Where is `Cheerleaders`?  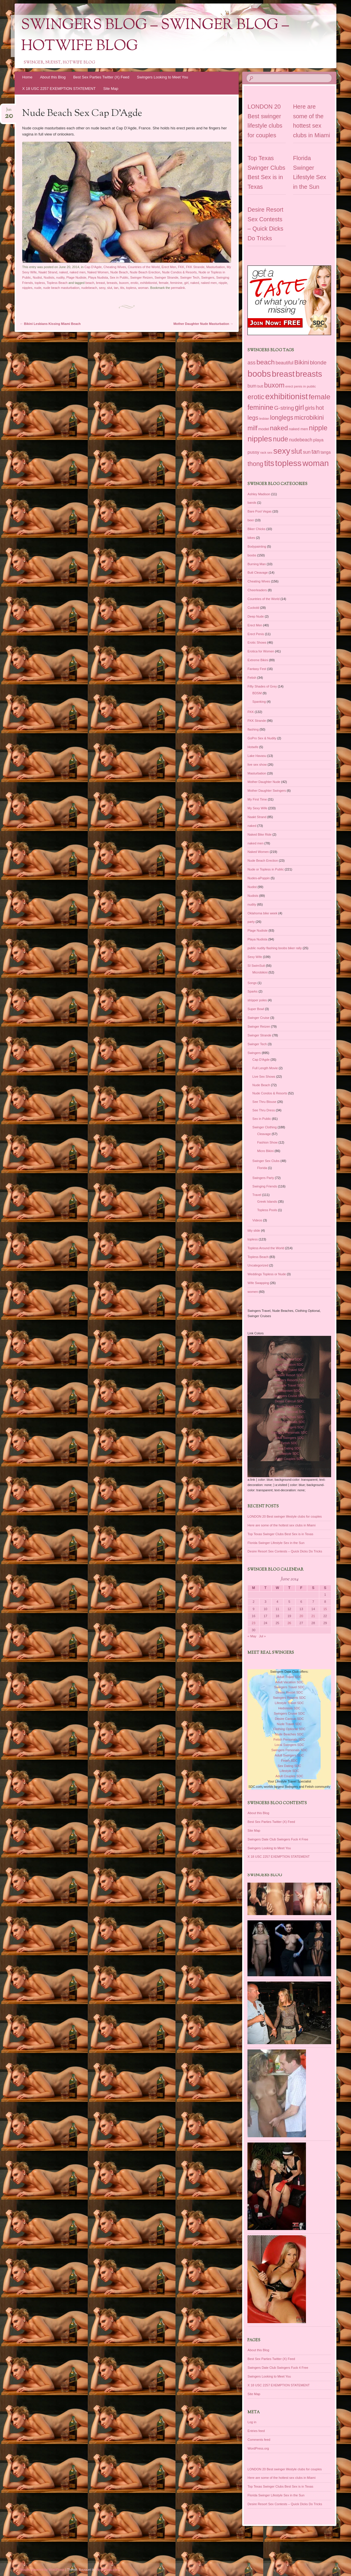
Cheerleaders is located at coordinates (257, 590).